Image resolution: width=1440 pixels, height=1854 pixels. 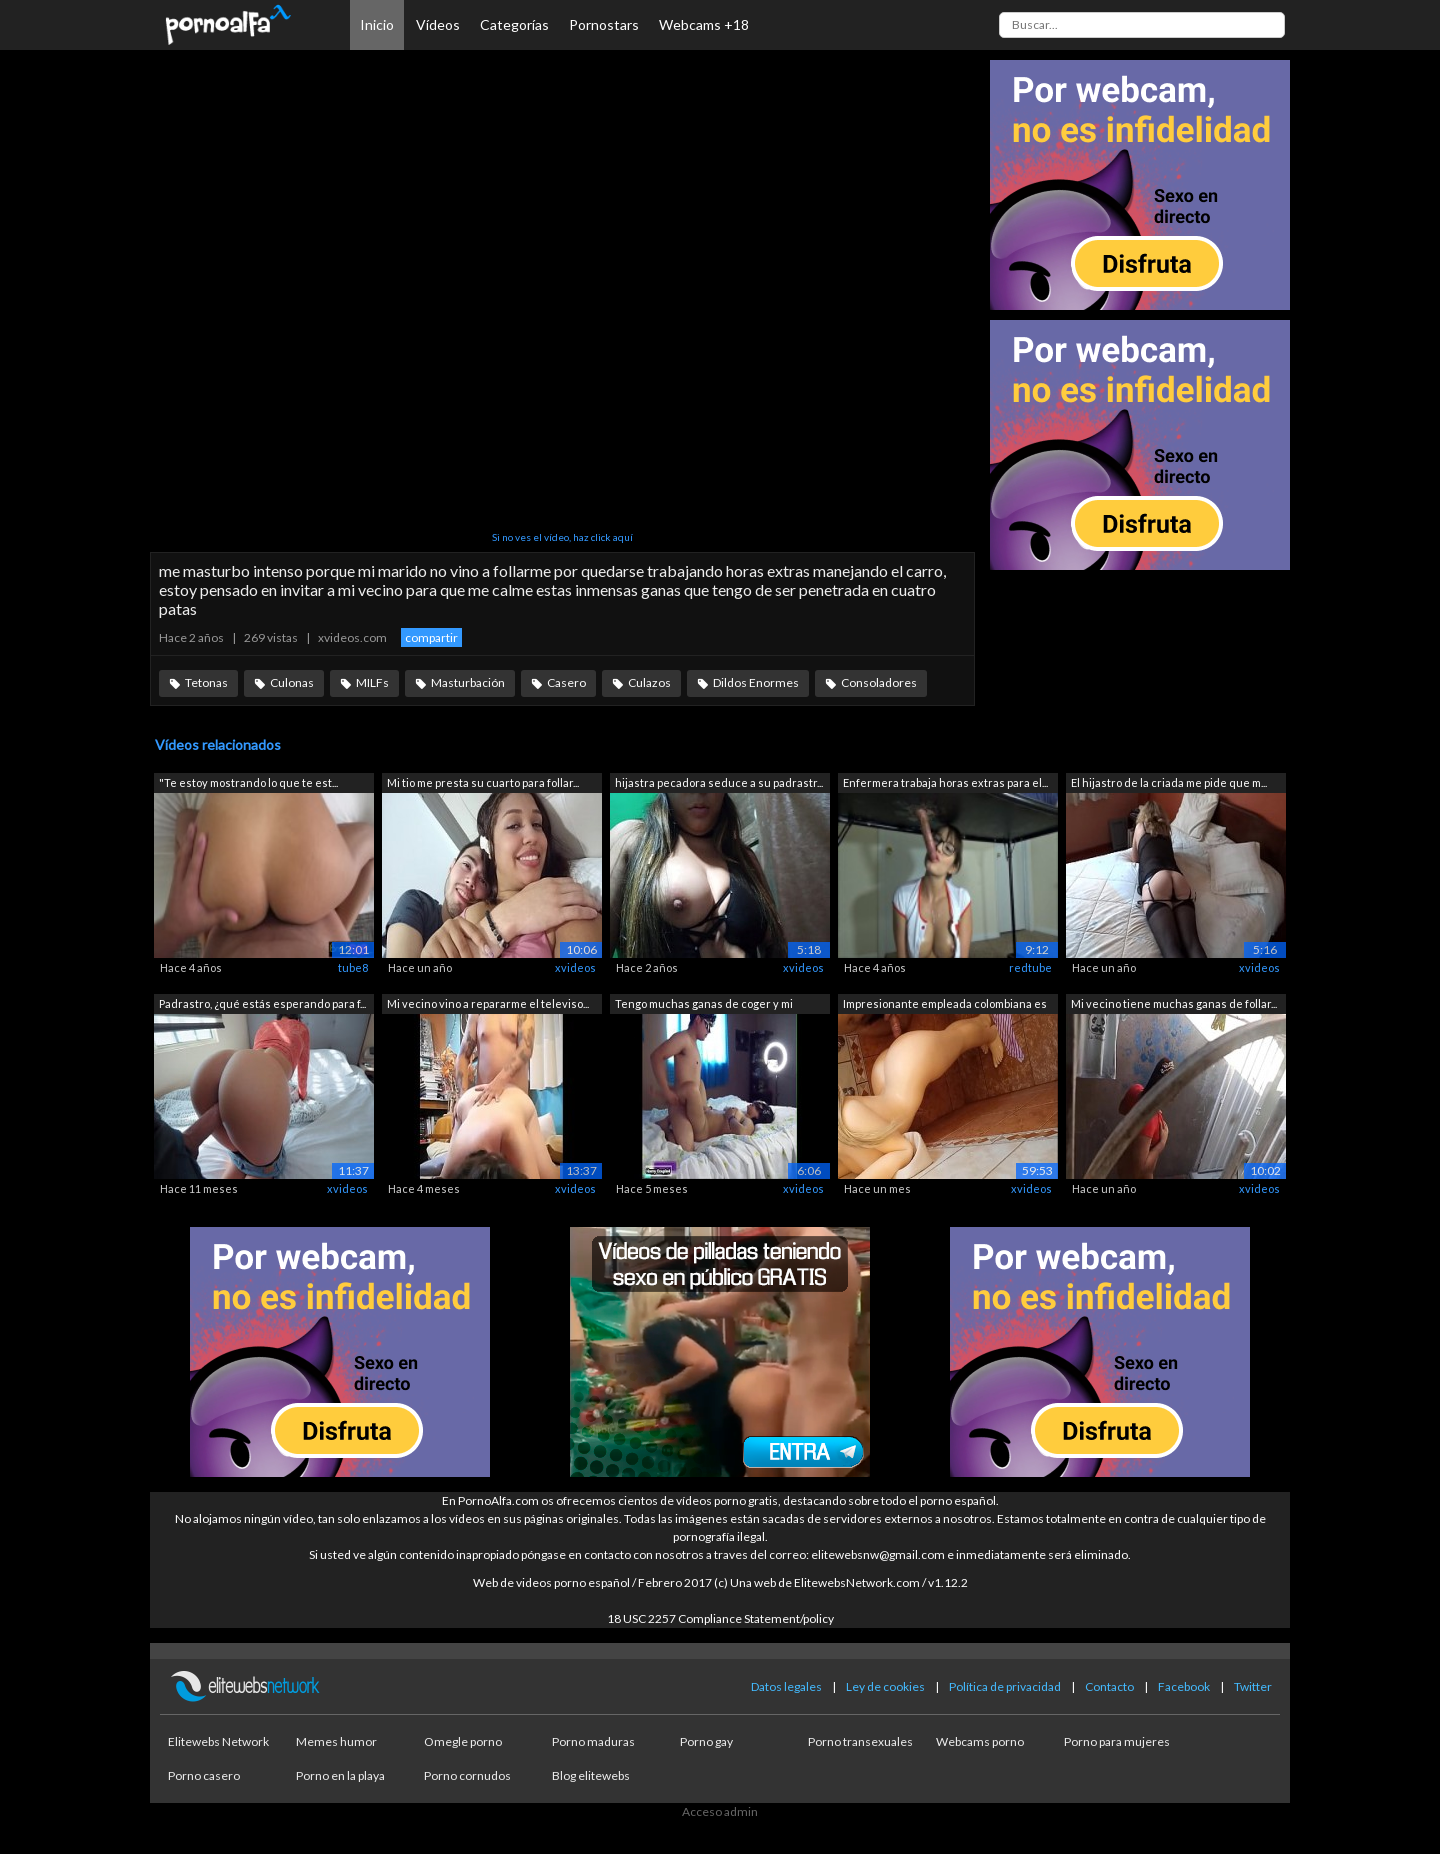 I want to click on Porno maduras, so click(x=593, y=1741).